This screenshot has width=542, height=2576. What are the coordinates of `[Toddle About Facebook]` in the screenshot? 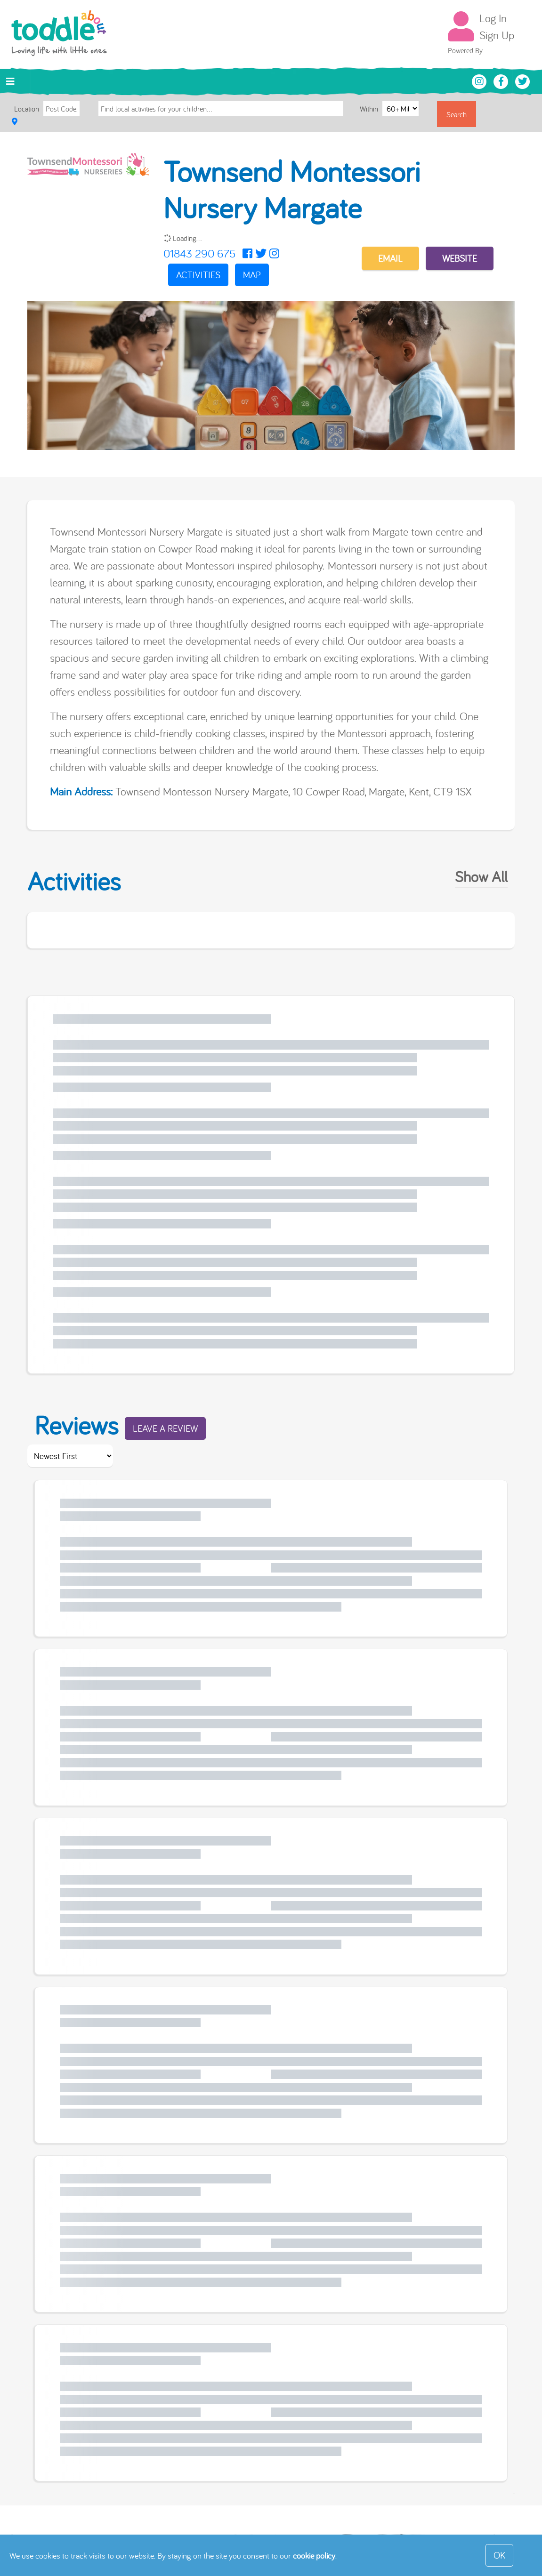 It's located at (502, 80).